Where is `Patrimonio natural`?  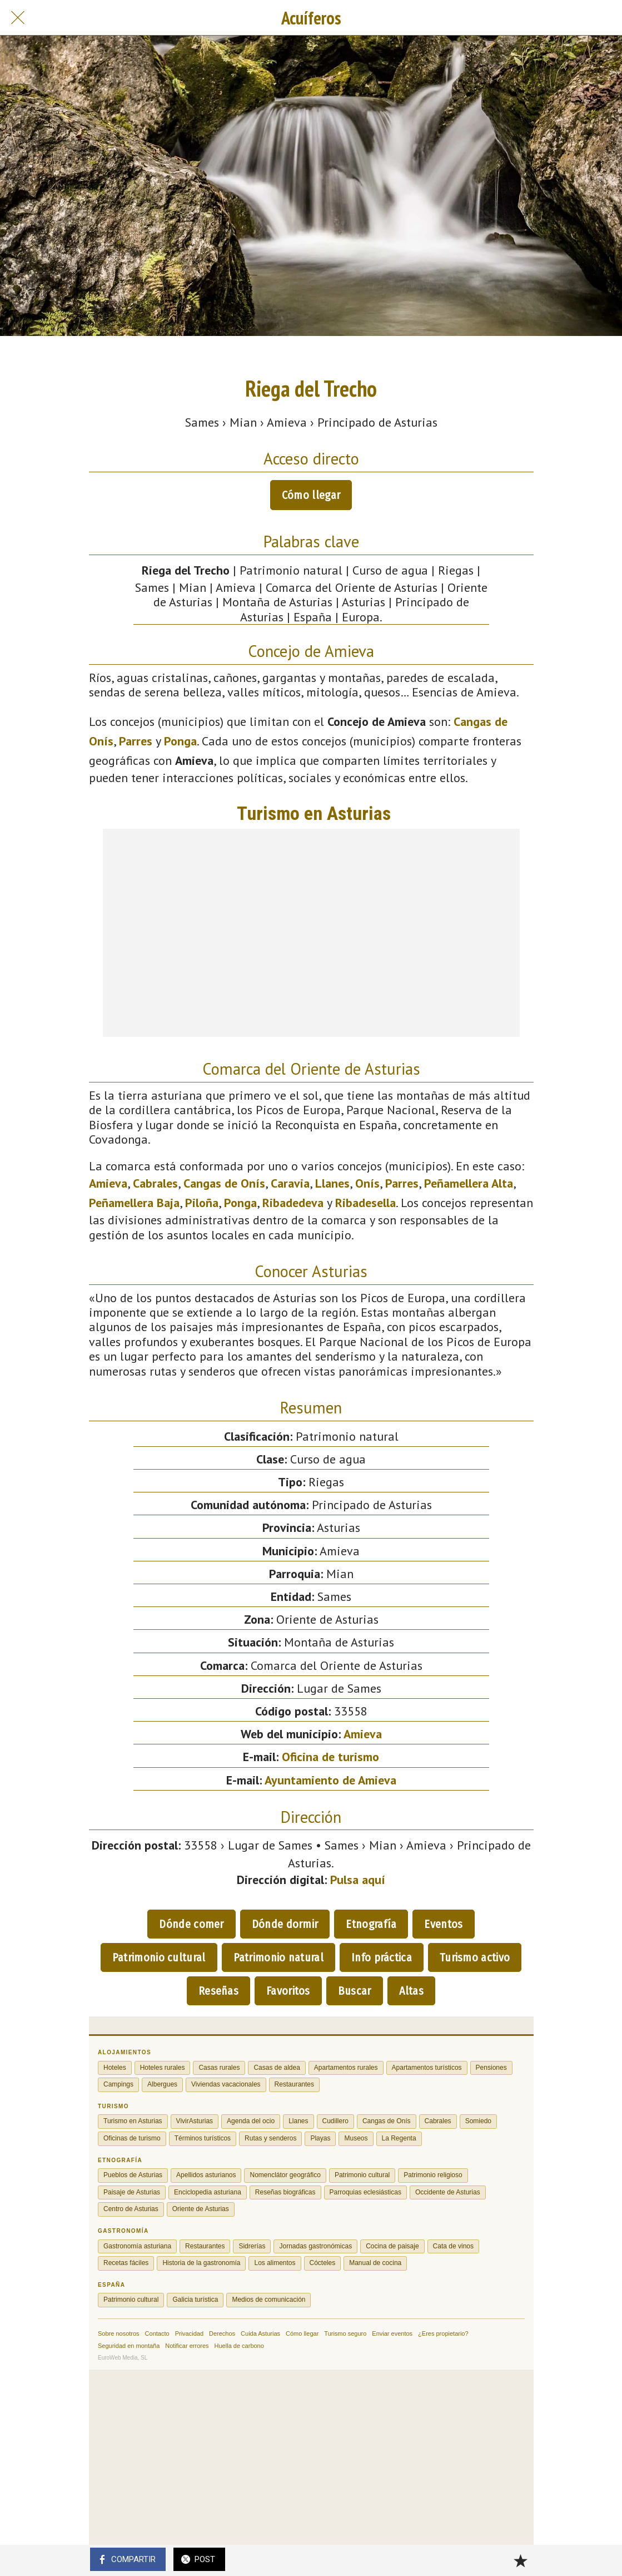
Patrimonio natural is located at coordinates (278, 1957).